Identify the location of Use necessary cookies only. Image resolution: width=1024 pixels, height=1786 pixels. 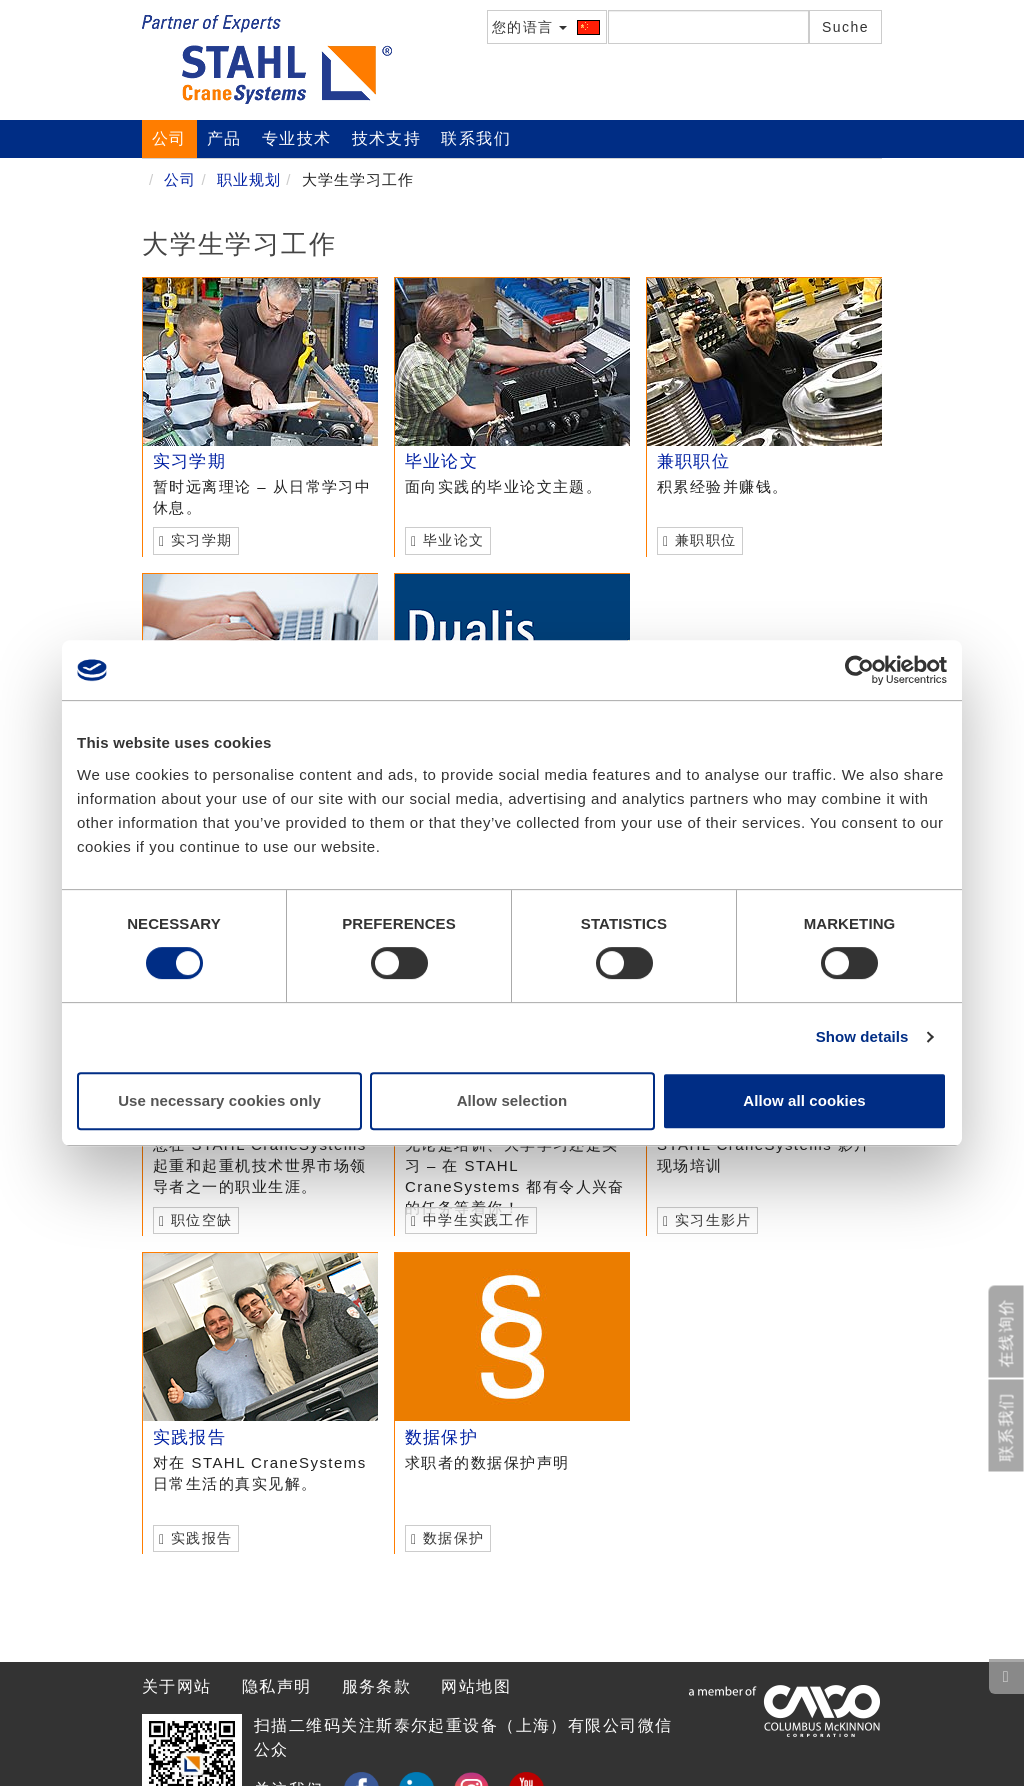
(219, 1100).